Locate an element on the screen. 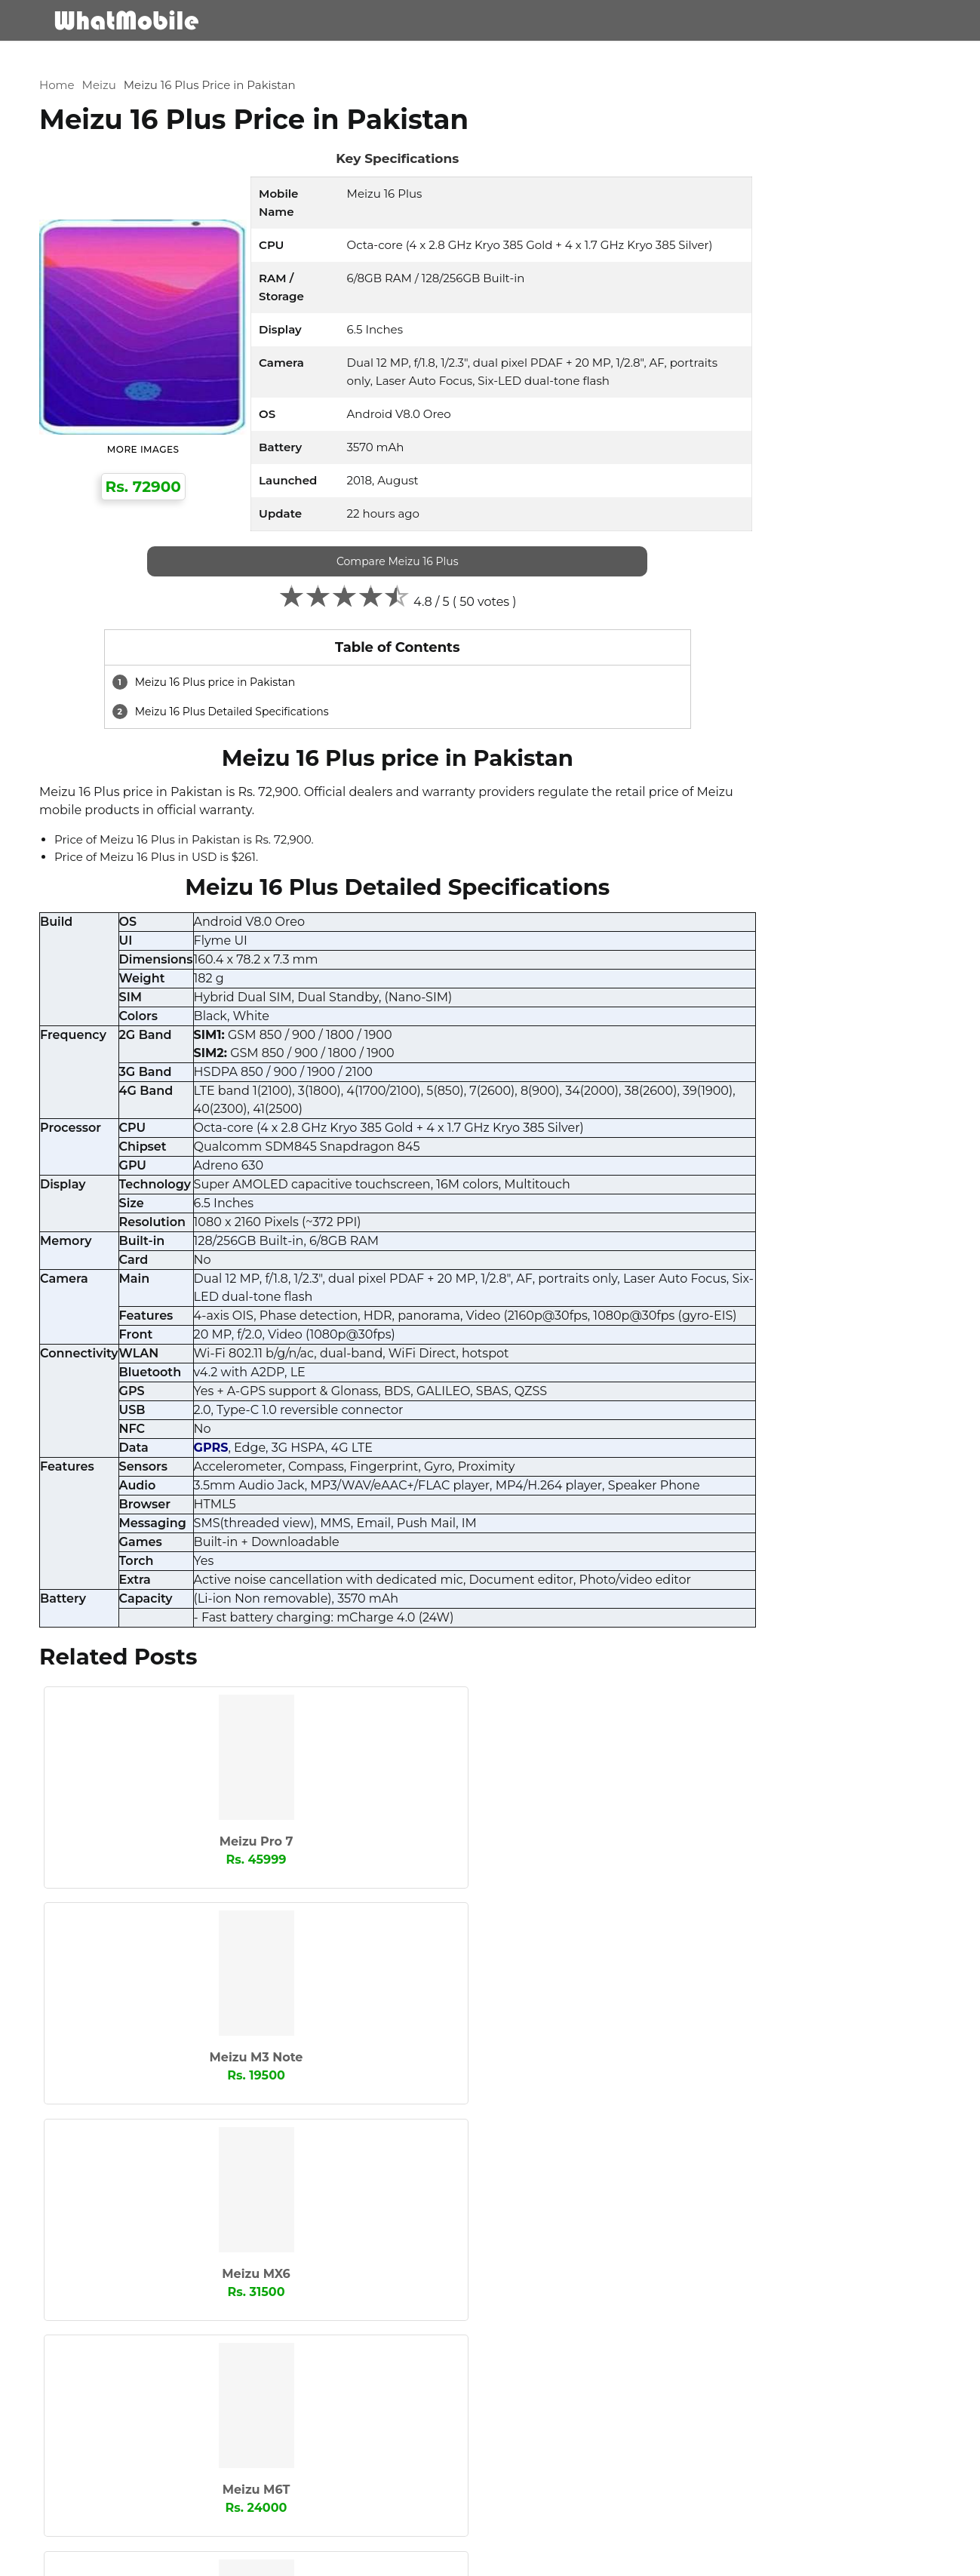 The height and width of the screenshot is (2576, 980). Xiaomi is located at coordinates (815, 1421).